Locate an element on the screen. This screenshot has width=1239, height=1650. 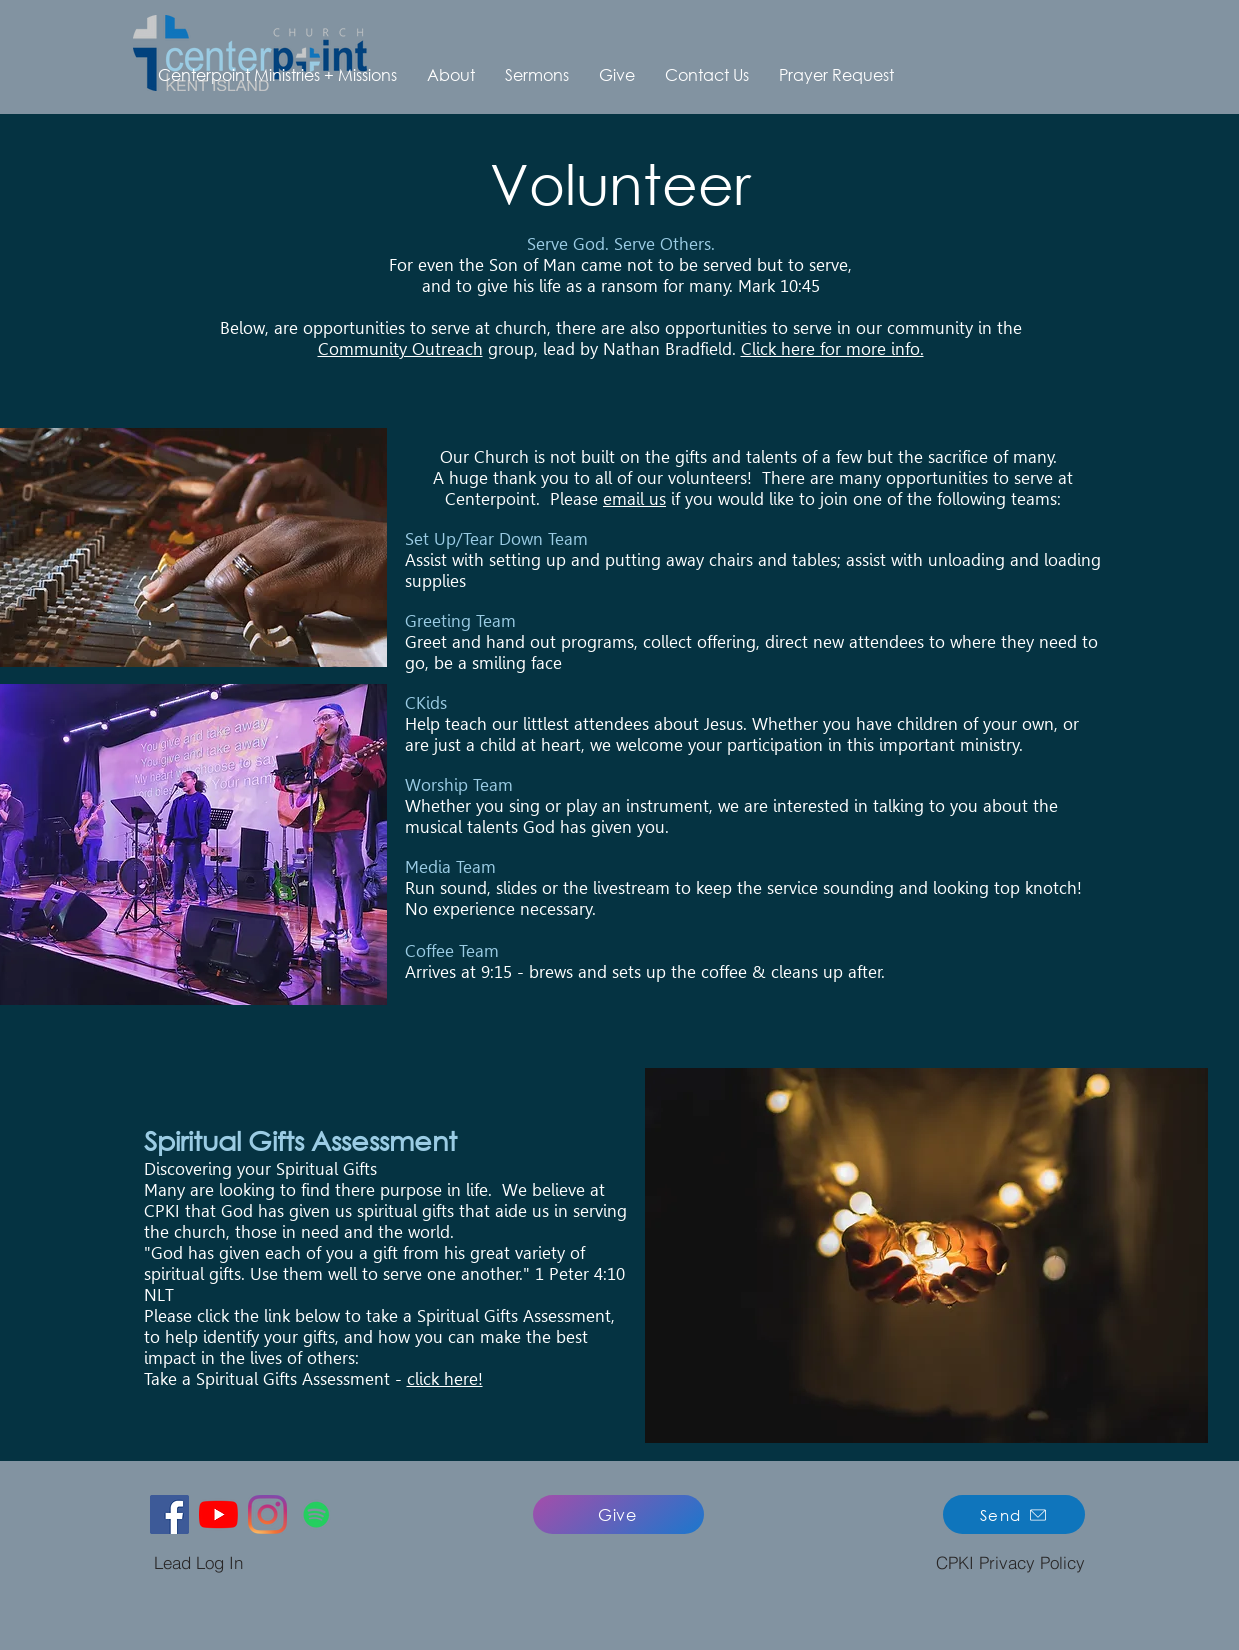
[CPKI Privacy Policy] is located at coordinates (1011, 1562).